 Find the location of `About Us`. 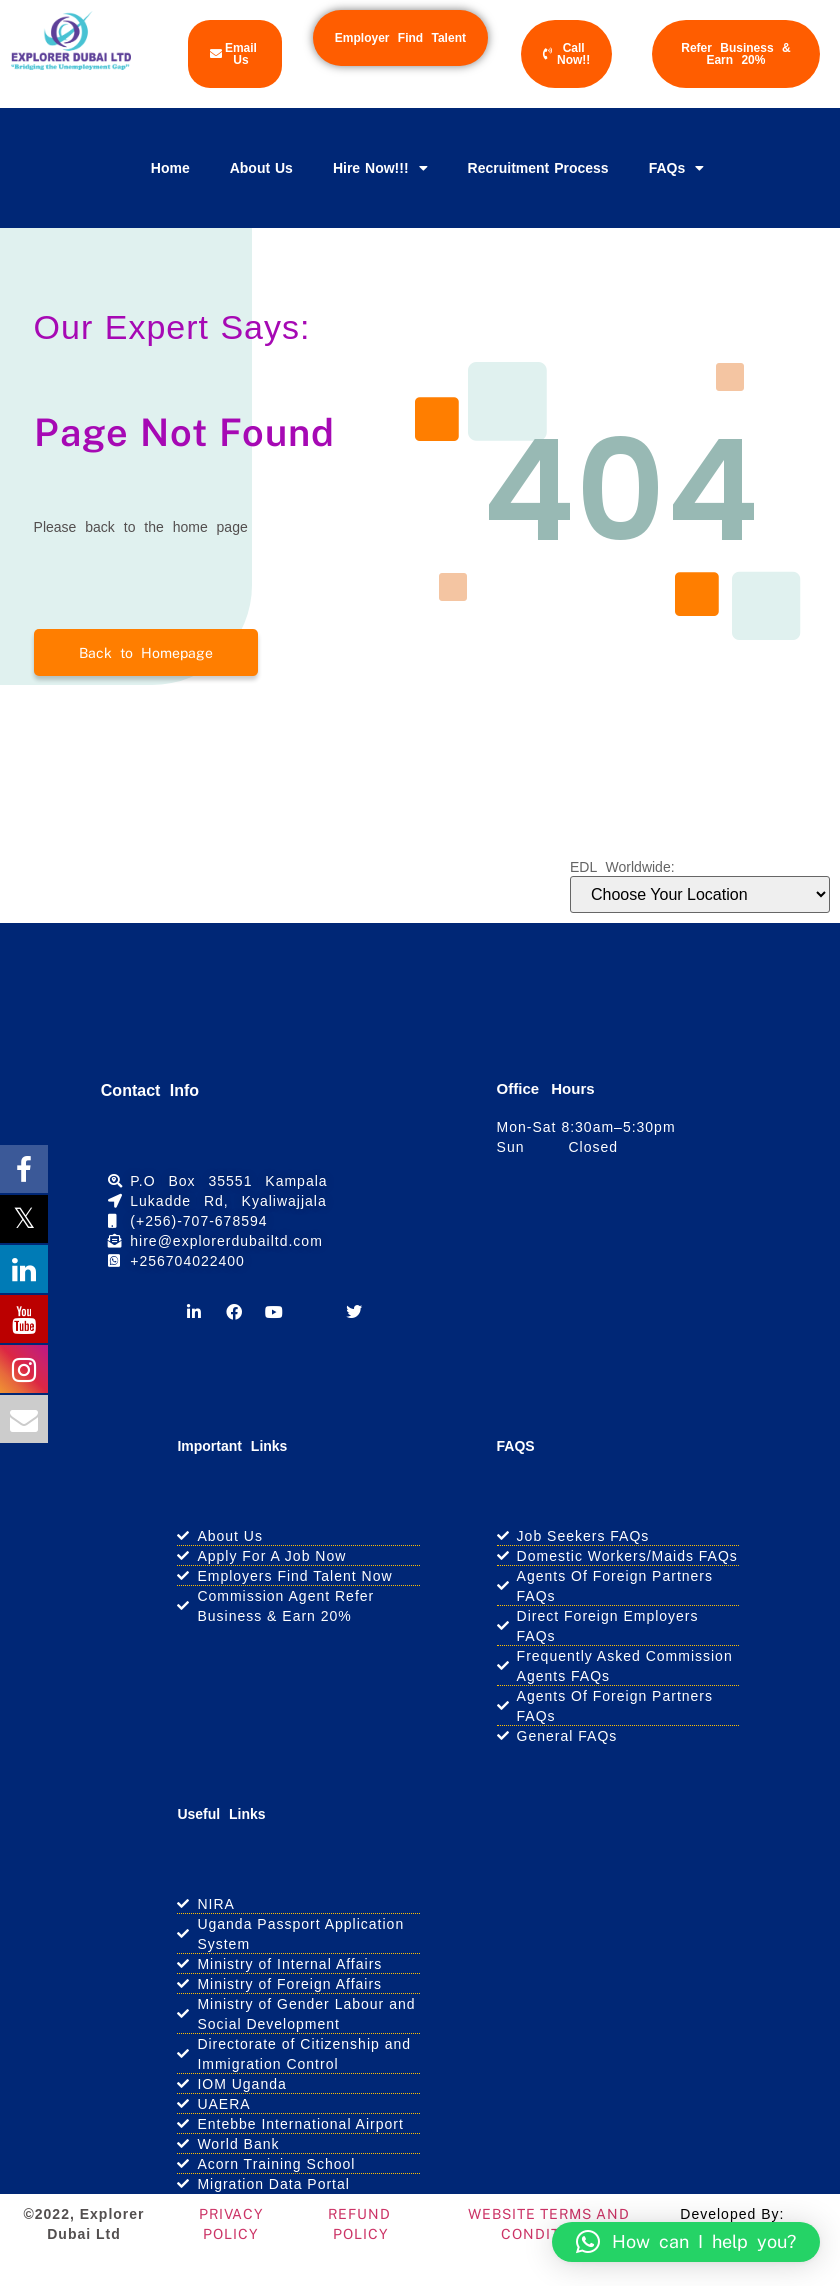

About Us is located at coordinates (261, 168).